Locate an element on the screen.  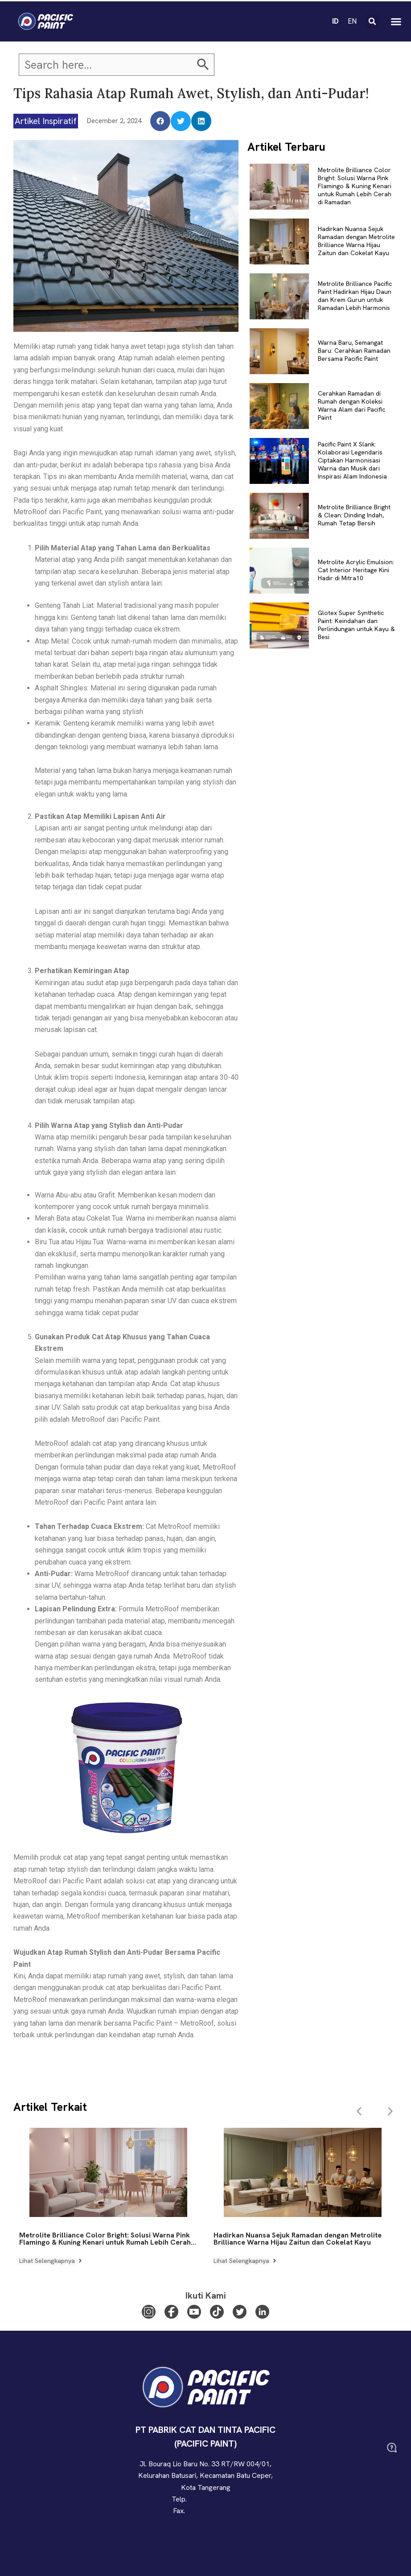
Metrolite Brilliance Bright & Clean: Dinding Indah, Rumah Tetap Bersih is located at coordinates (354, 515).